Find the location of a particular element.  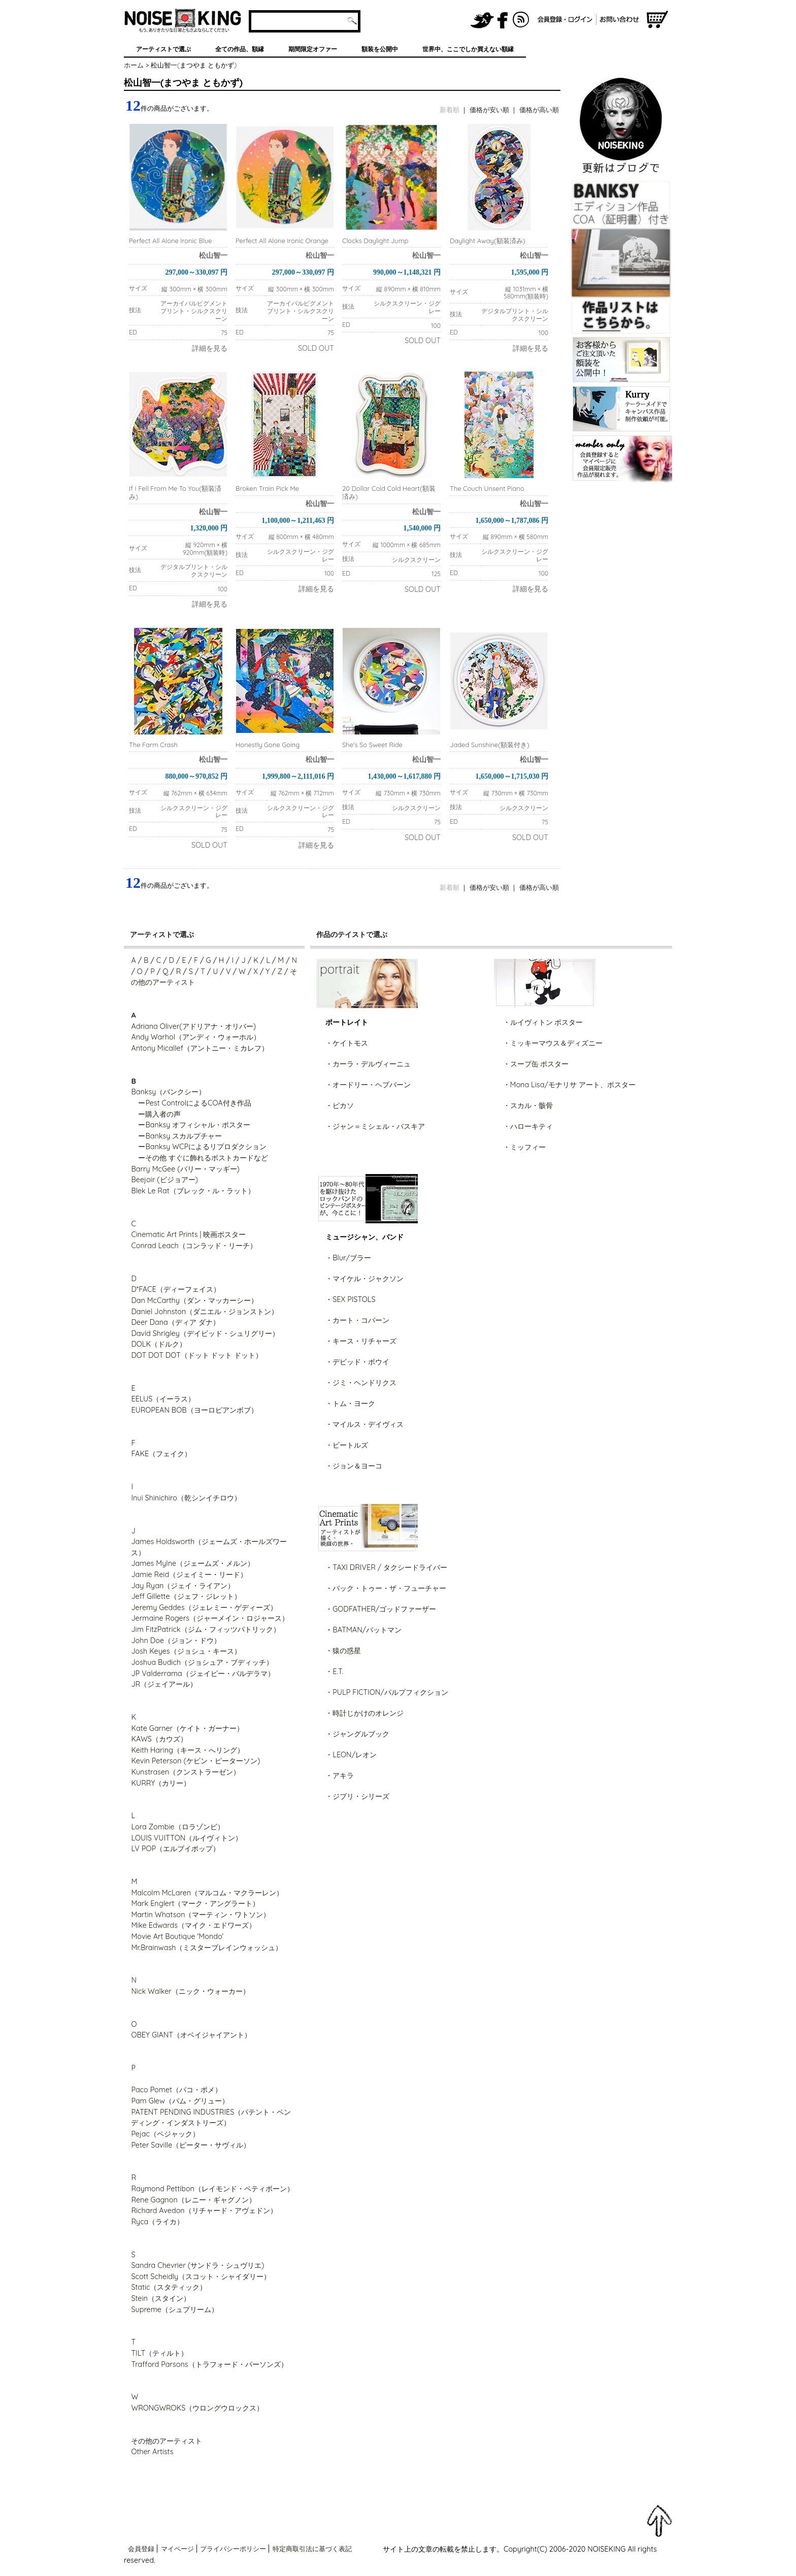

Ryca（ライカ） is located at coordinates (157, 2221).